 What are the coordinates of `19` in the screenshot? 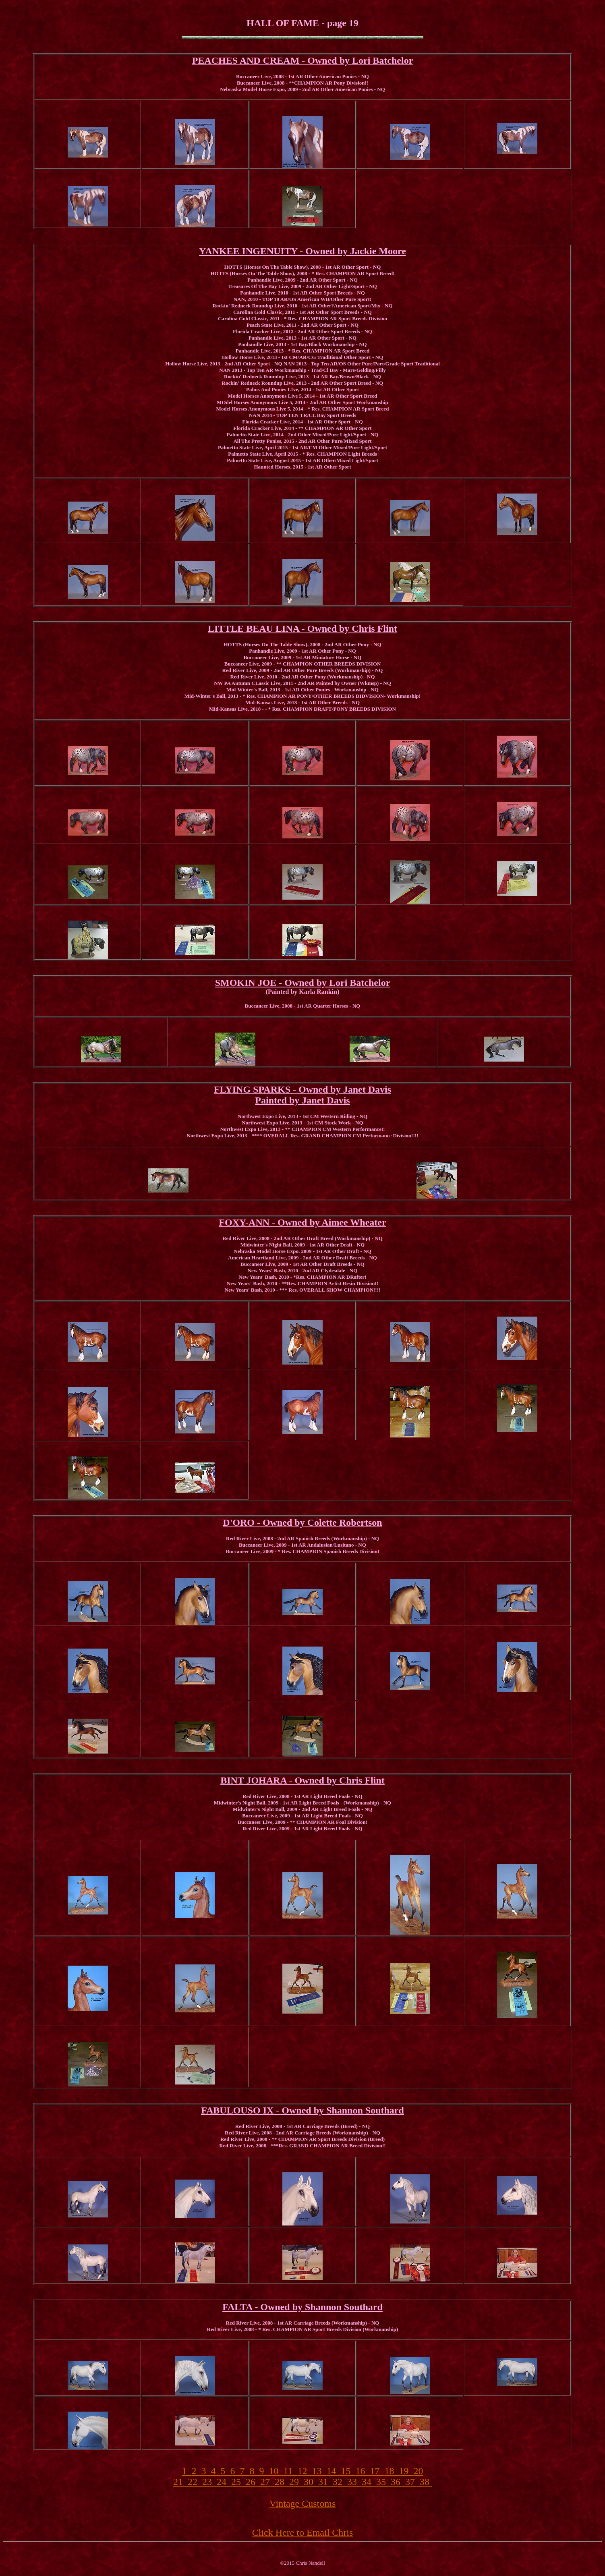 It's located at (406, 2471).